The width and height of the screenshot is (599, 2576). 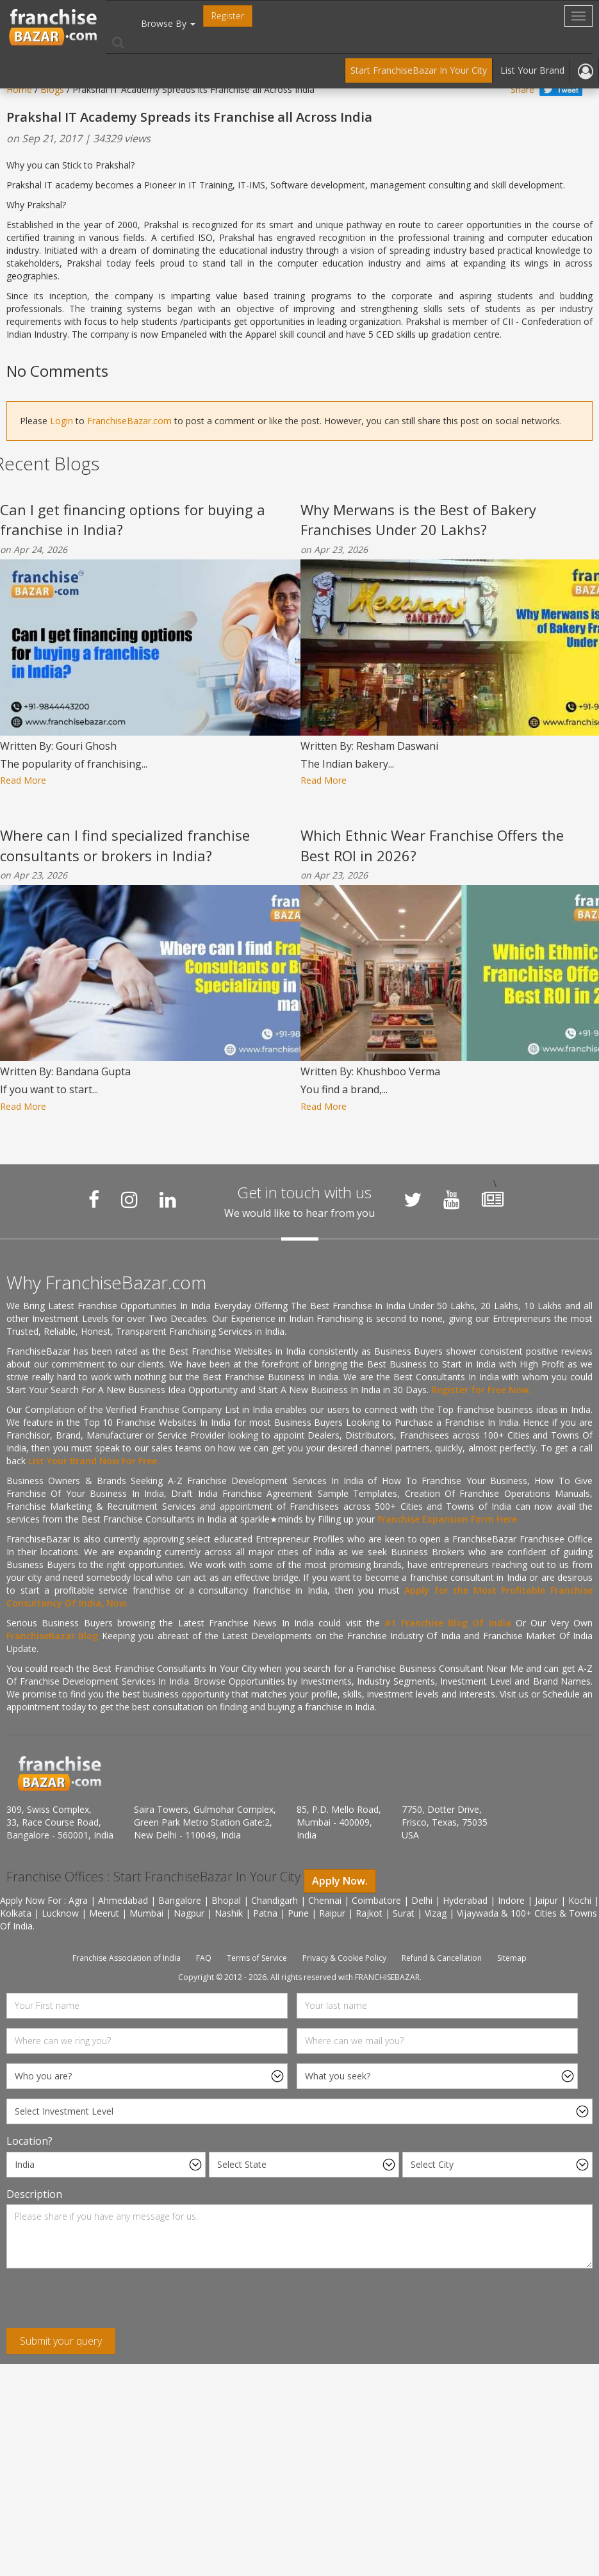 What do you see at coordinates (129, 421) in the screenshot?
I see `FranchiseBazar.com` at bounding box center [129, 421].